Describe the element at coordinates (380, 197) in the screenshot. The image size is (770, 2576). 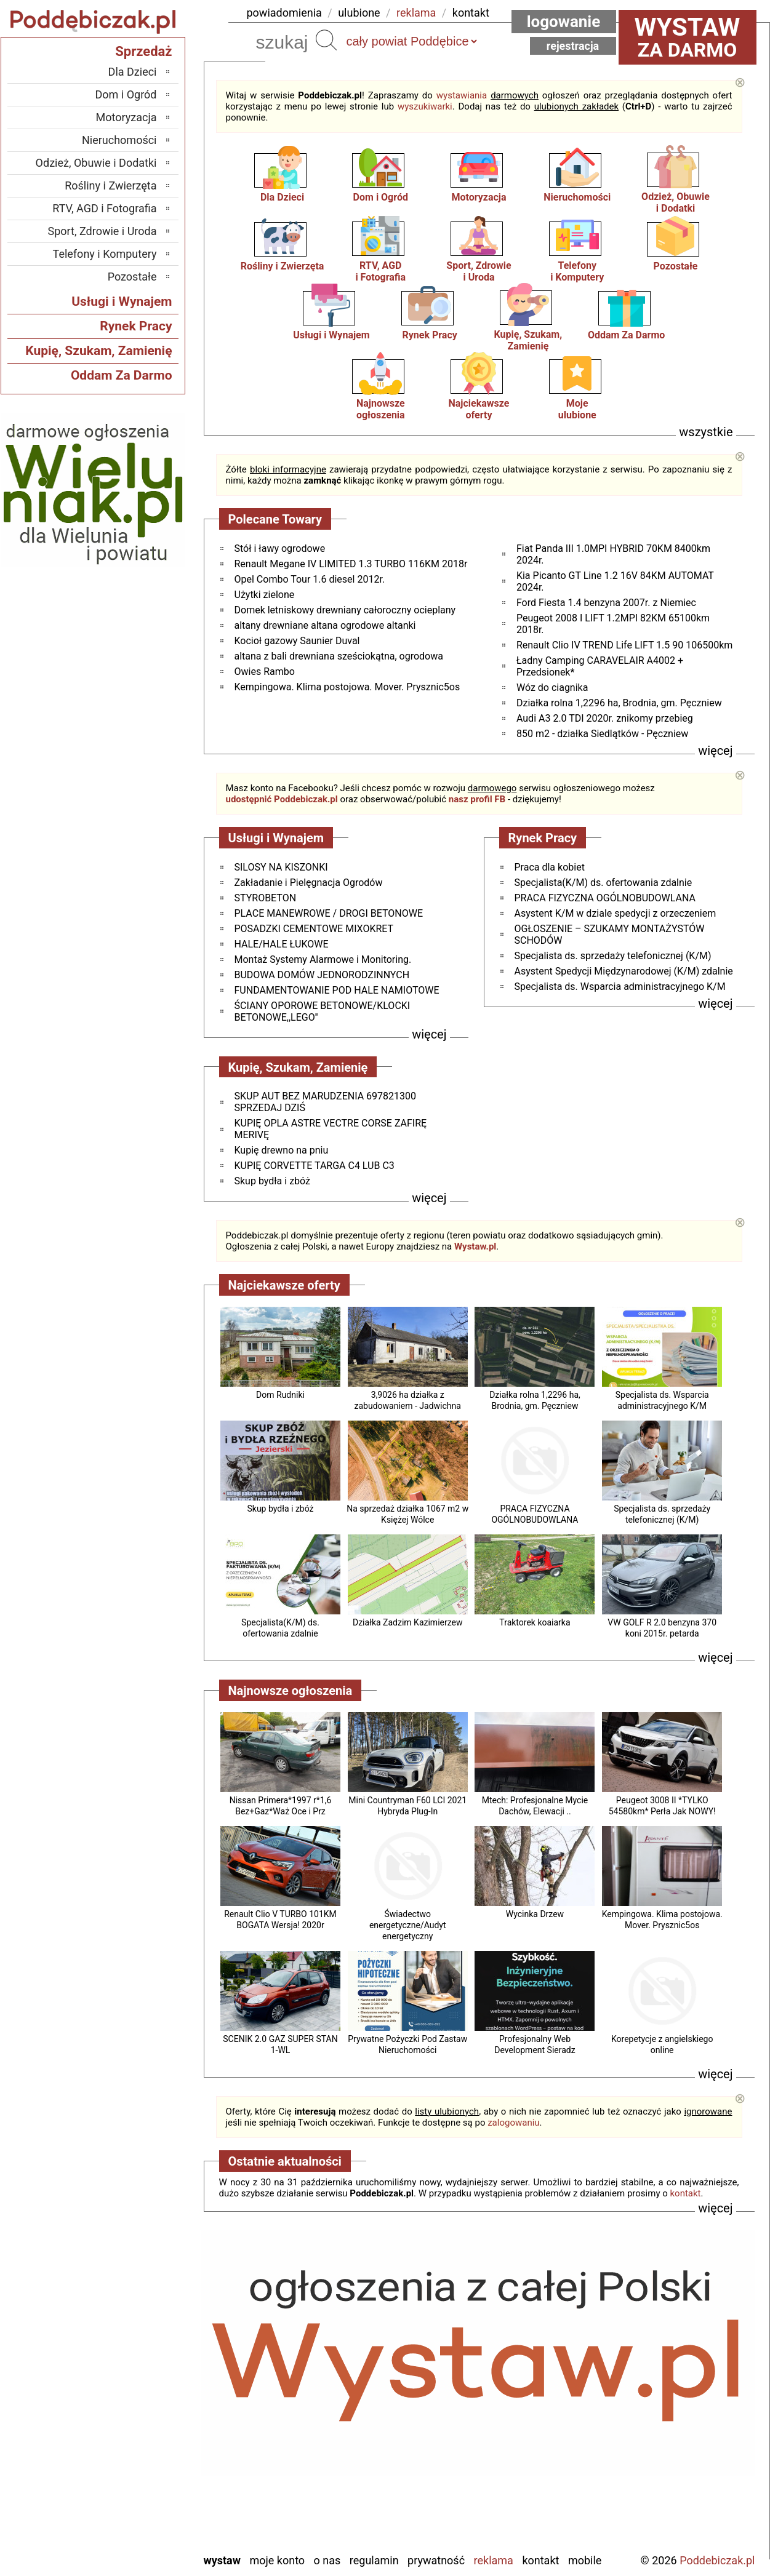
I see `Dom i Ogród` at that location.